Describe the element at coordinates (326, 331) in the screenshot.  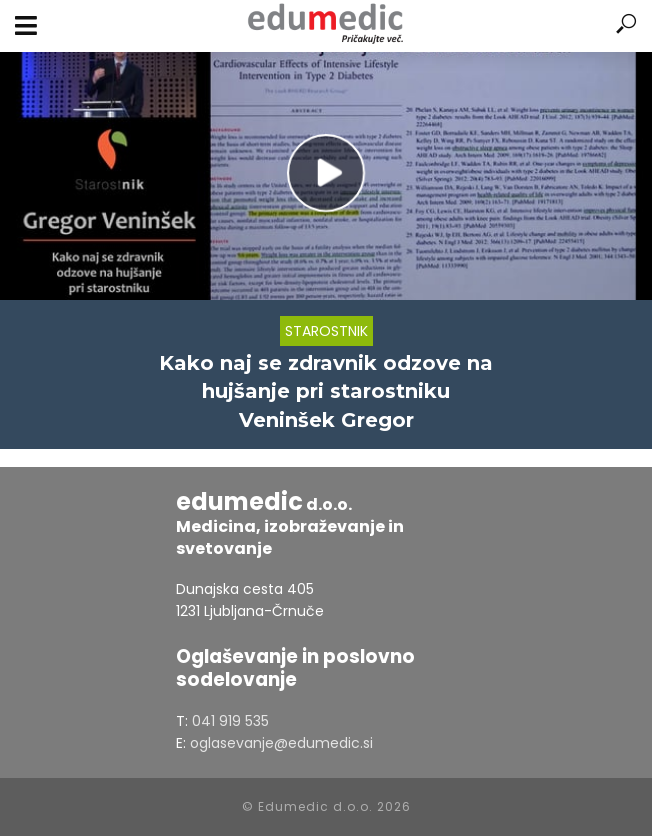
I see `Starostnik` at that location.